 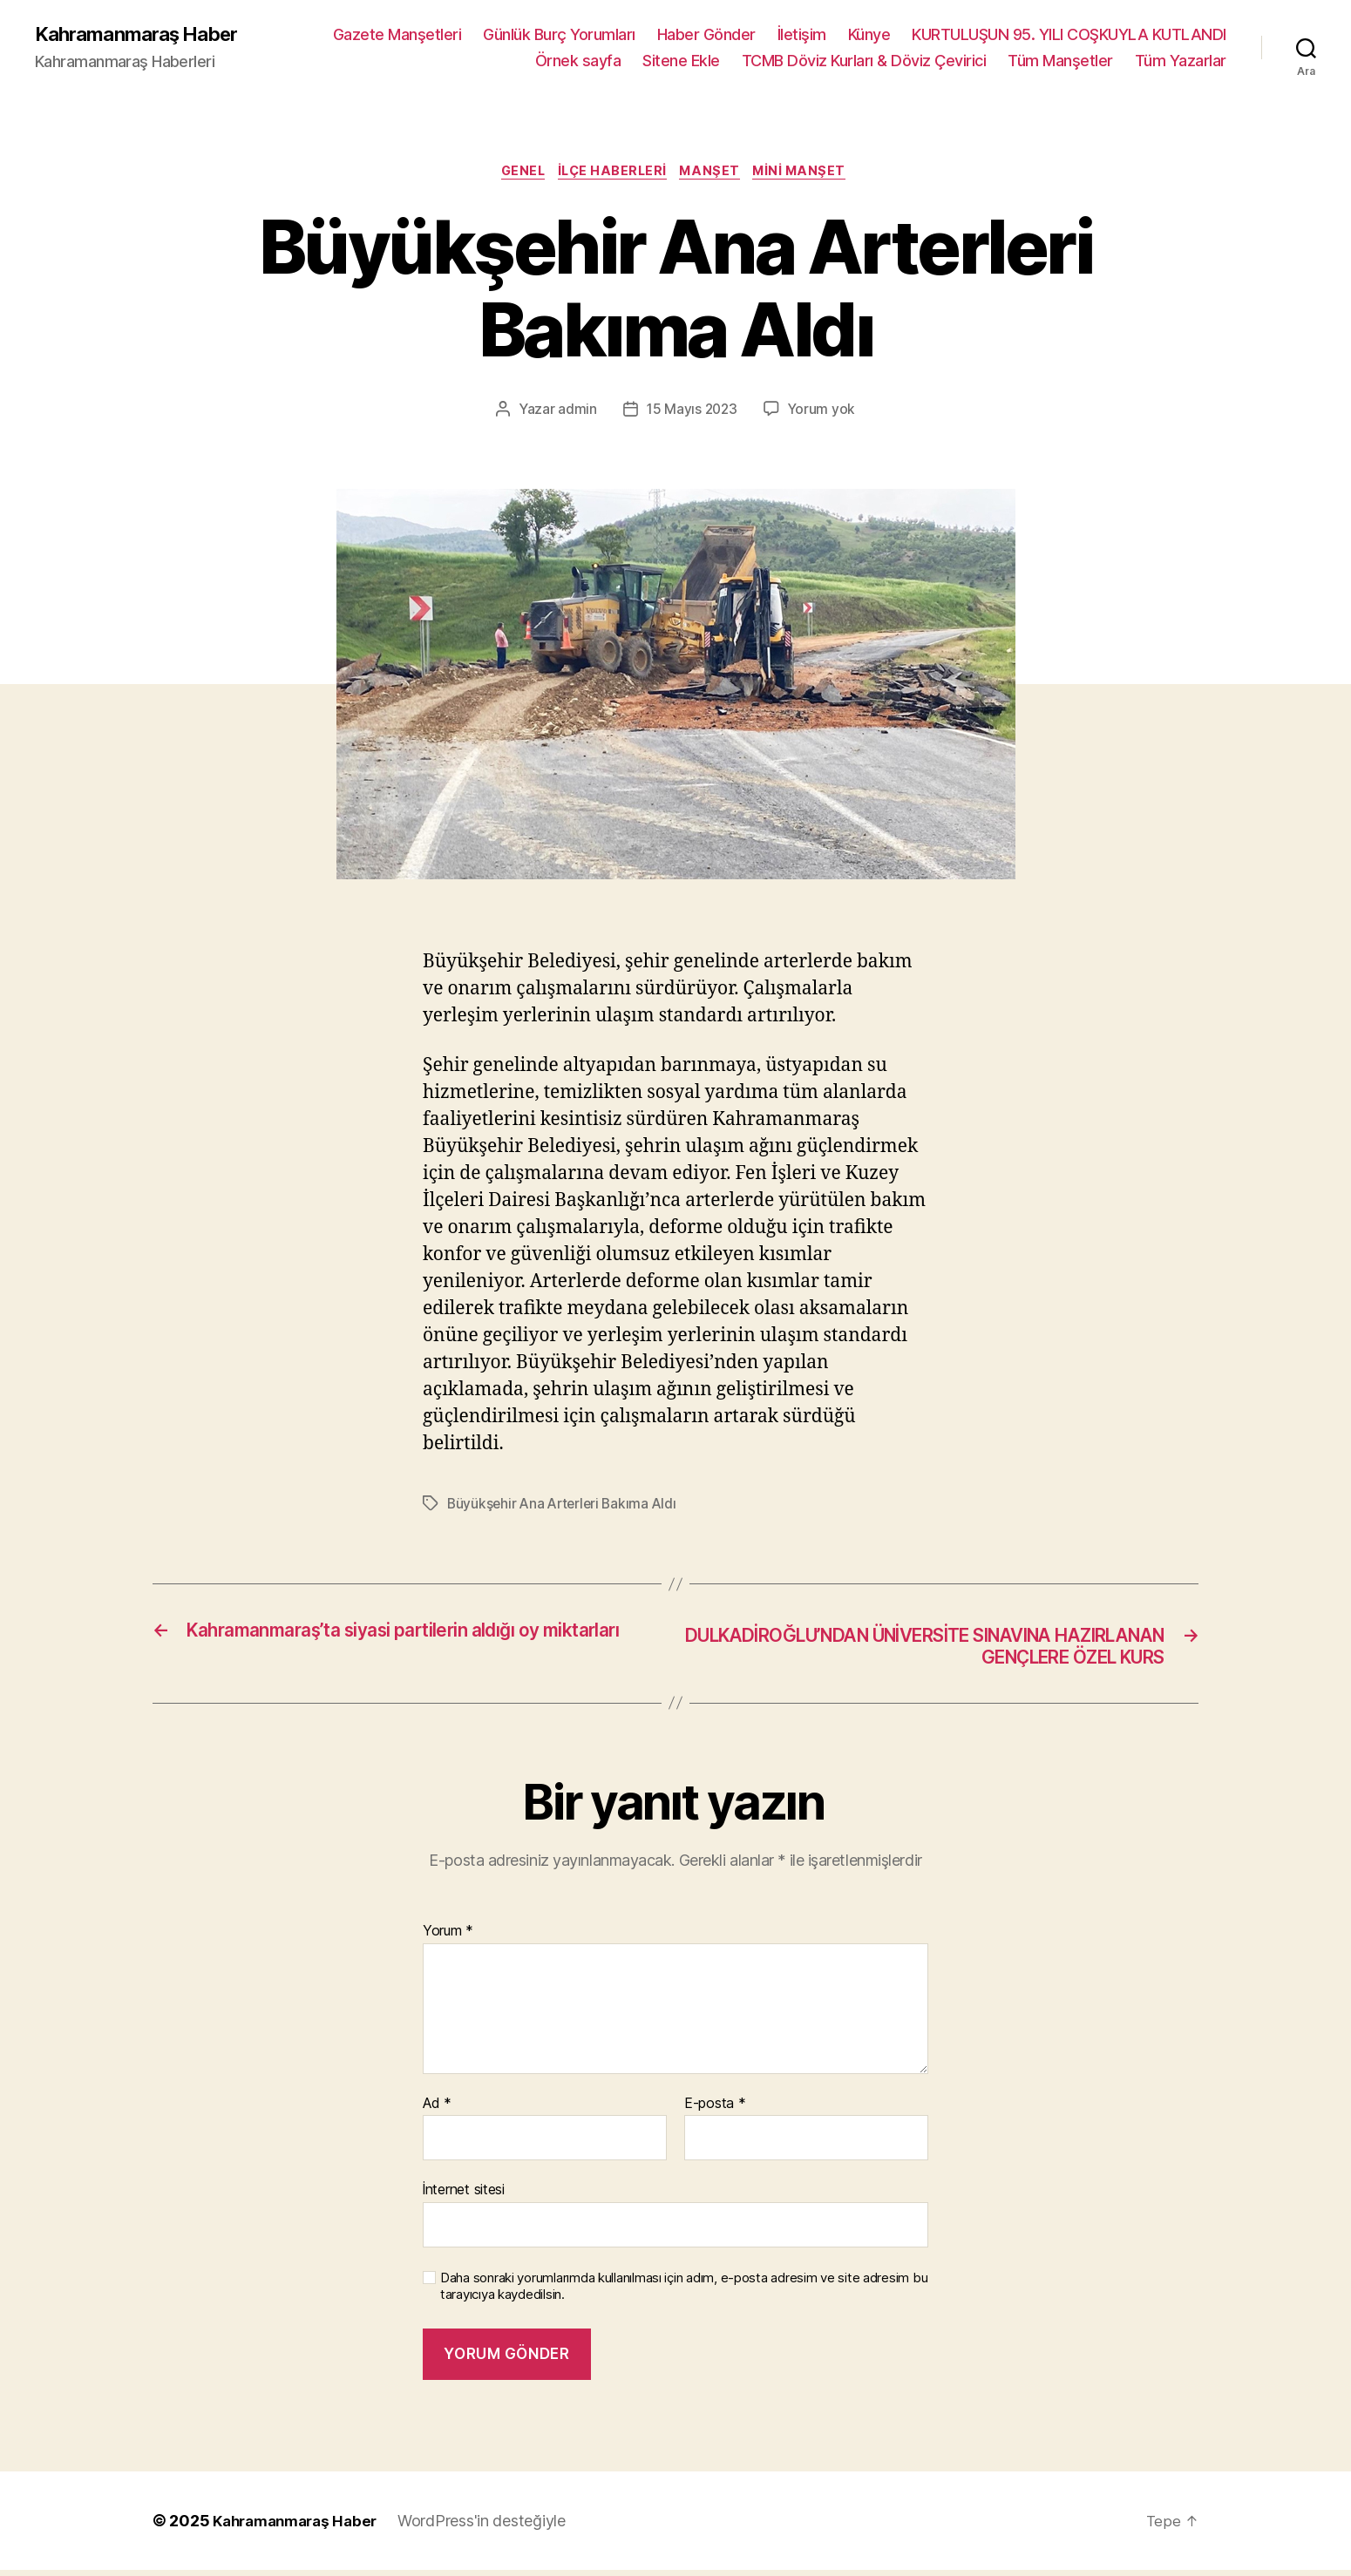 I want to click on Manşet, so click(x=715, y=174).